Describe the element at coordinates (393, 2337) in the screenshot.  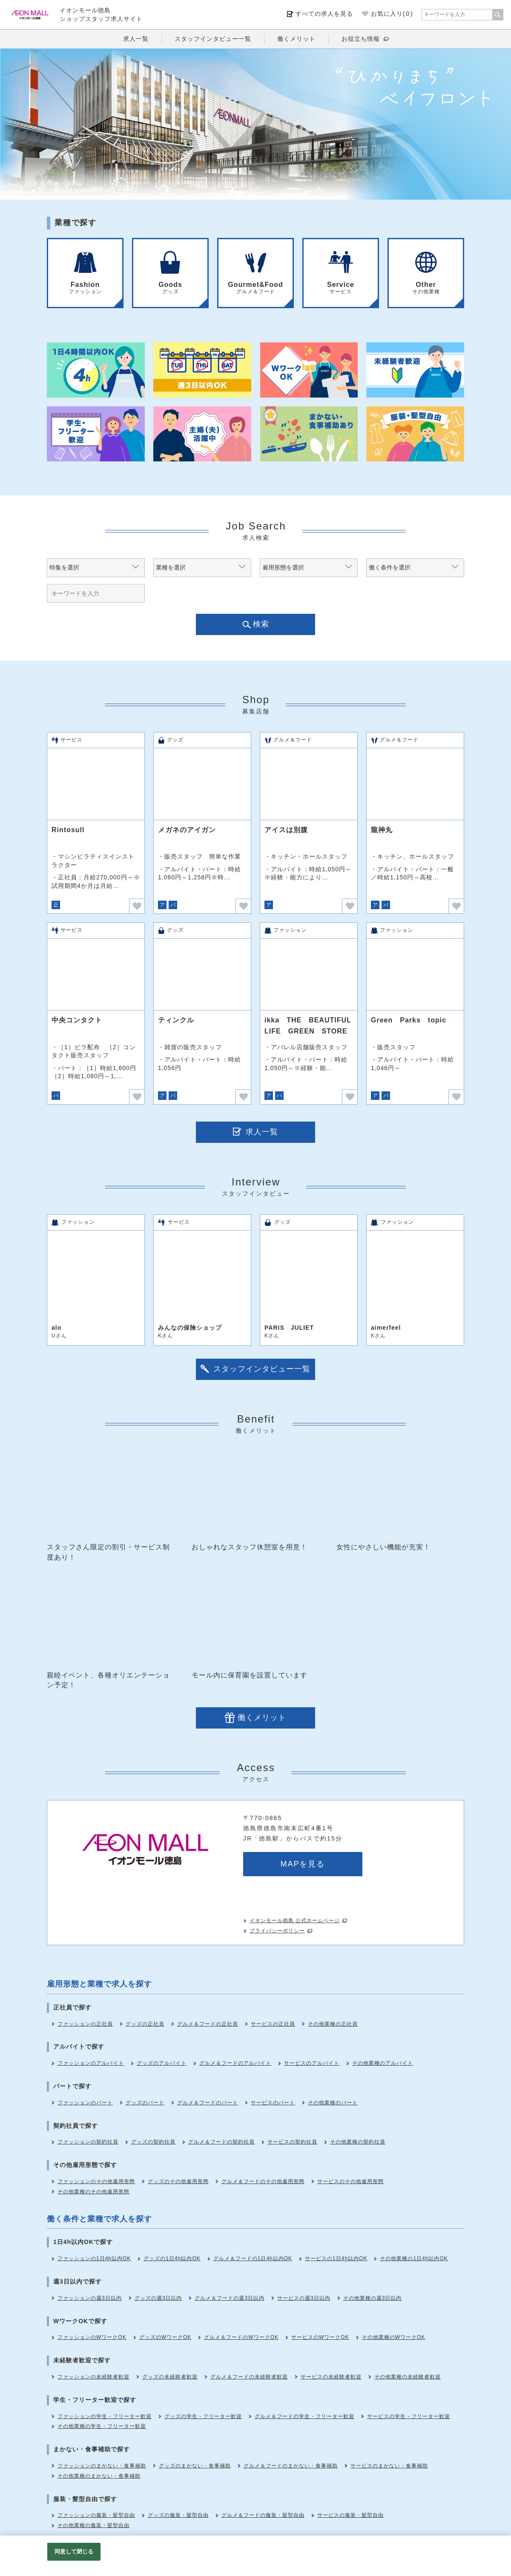
I see `その他業種のWワークOK` at that location.